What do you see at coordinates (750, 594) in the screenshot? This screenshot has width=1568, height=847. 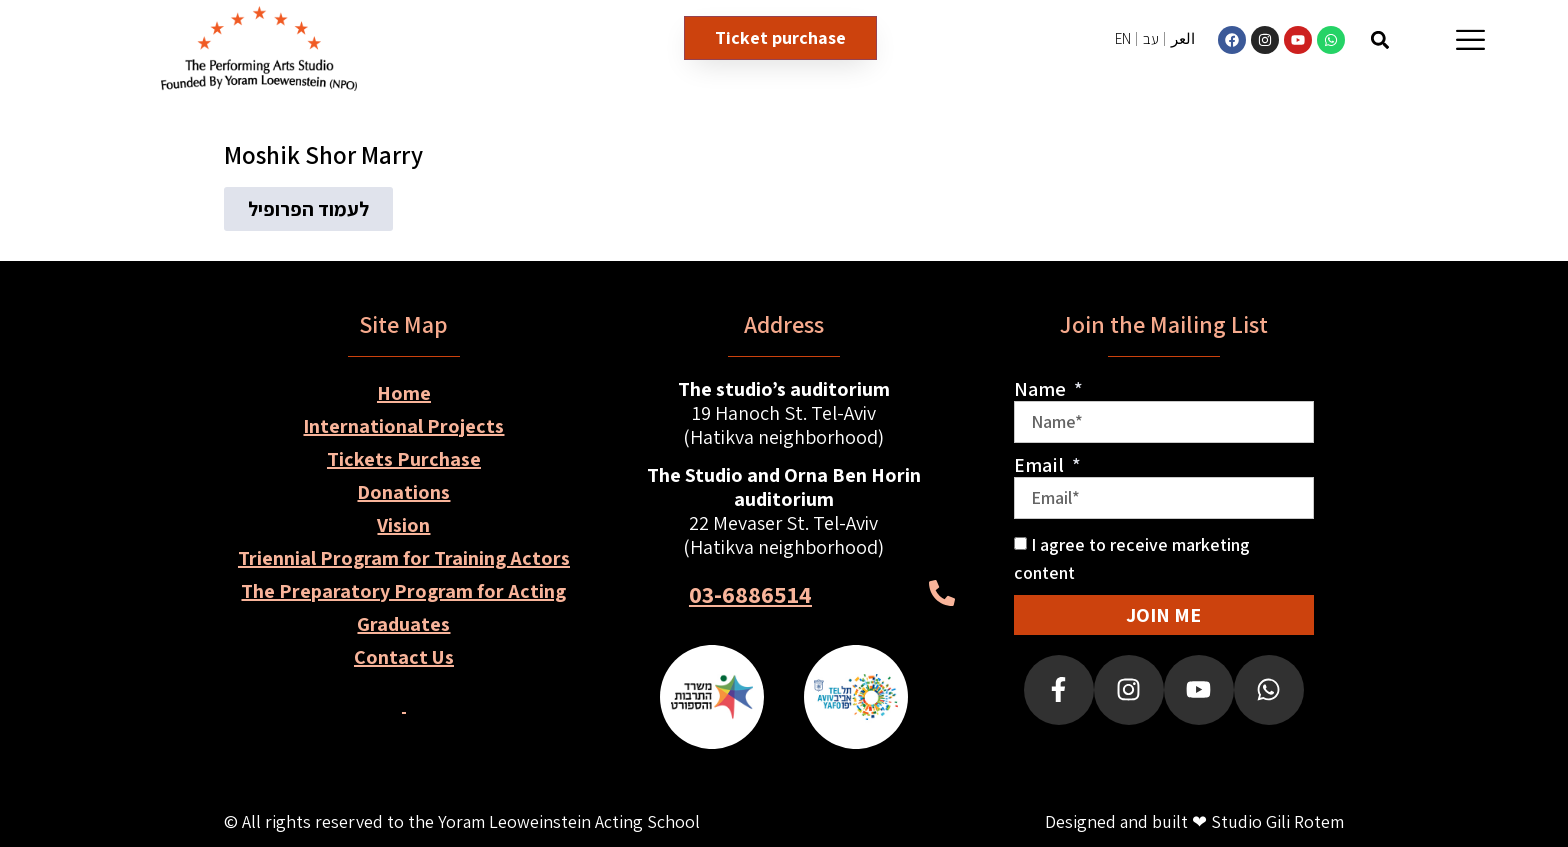 I see `03-6886514` at bounding box center [750, 594].